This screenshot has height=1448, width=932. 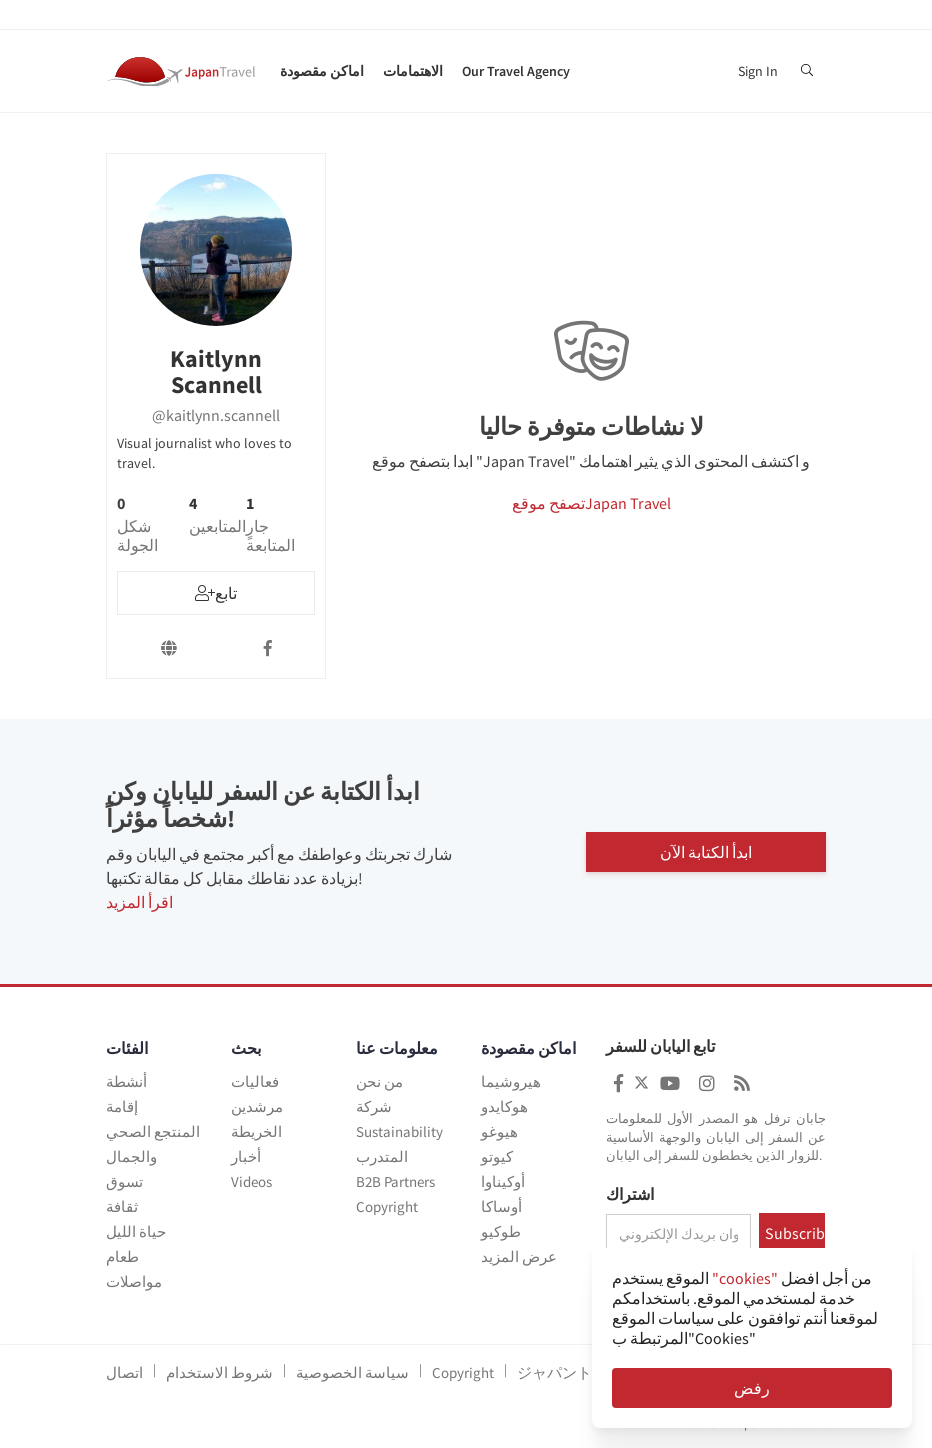 I want to click on شركة, so click(x=374, y=1106).